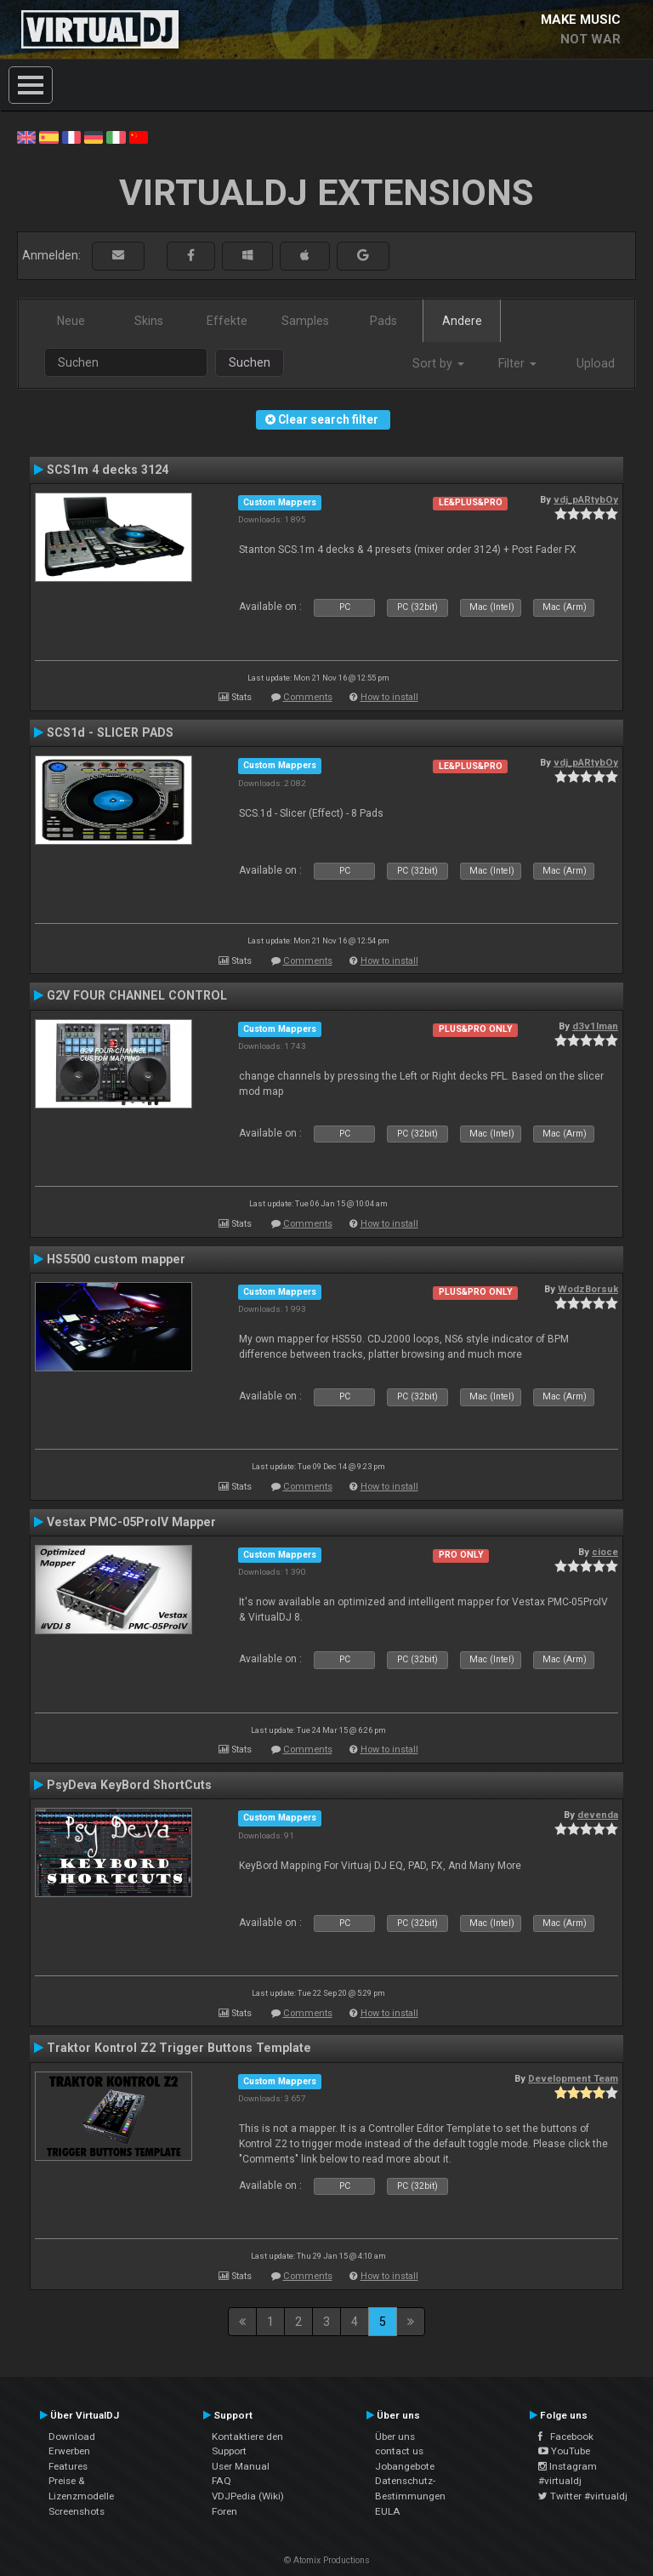 The image size is (653, 2576). What do you see at coordinates (307, 697) in the screenshot?
I see `Comments` at bounding box center [307, 697].